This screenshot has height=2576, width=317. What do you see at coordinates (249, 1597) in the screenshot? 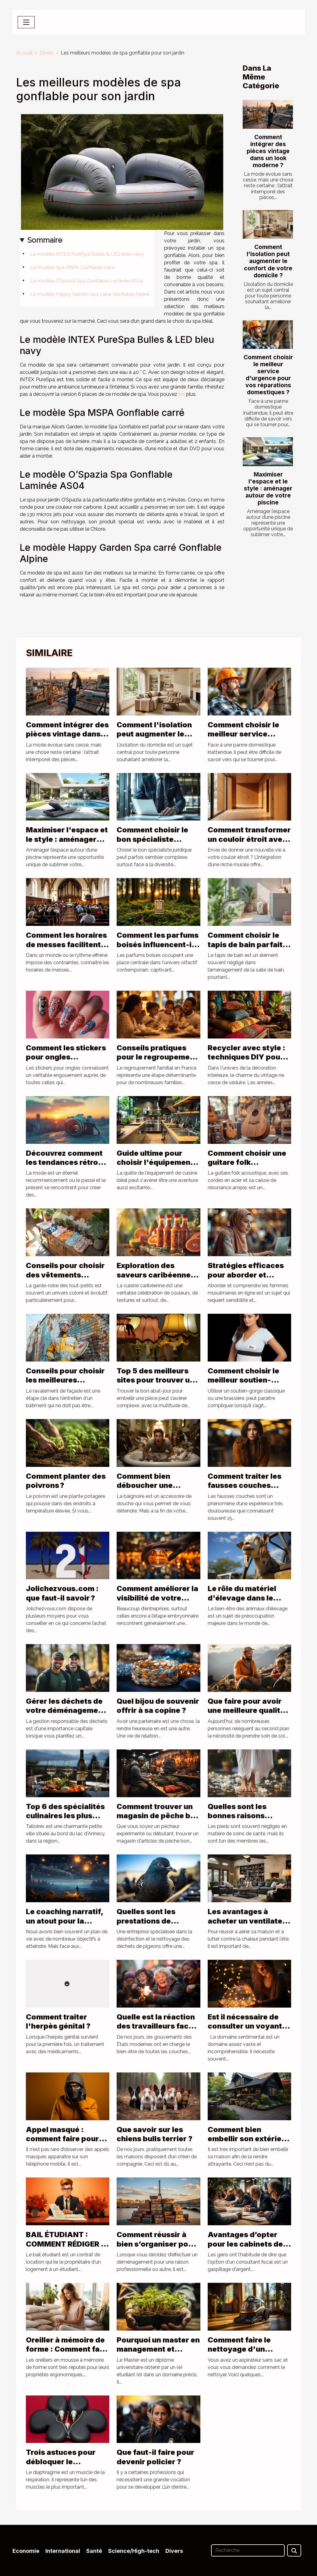
I see `Le rôle du matériel d'élevage dans le bien-être des animaux` at bounding box center [249, 1597].